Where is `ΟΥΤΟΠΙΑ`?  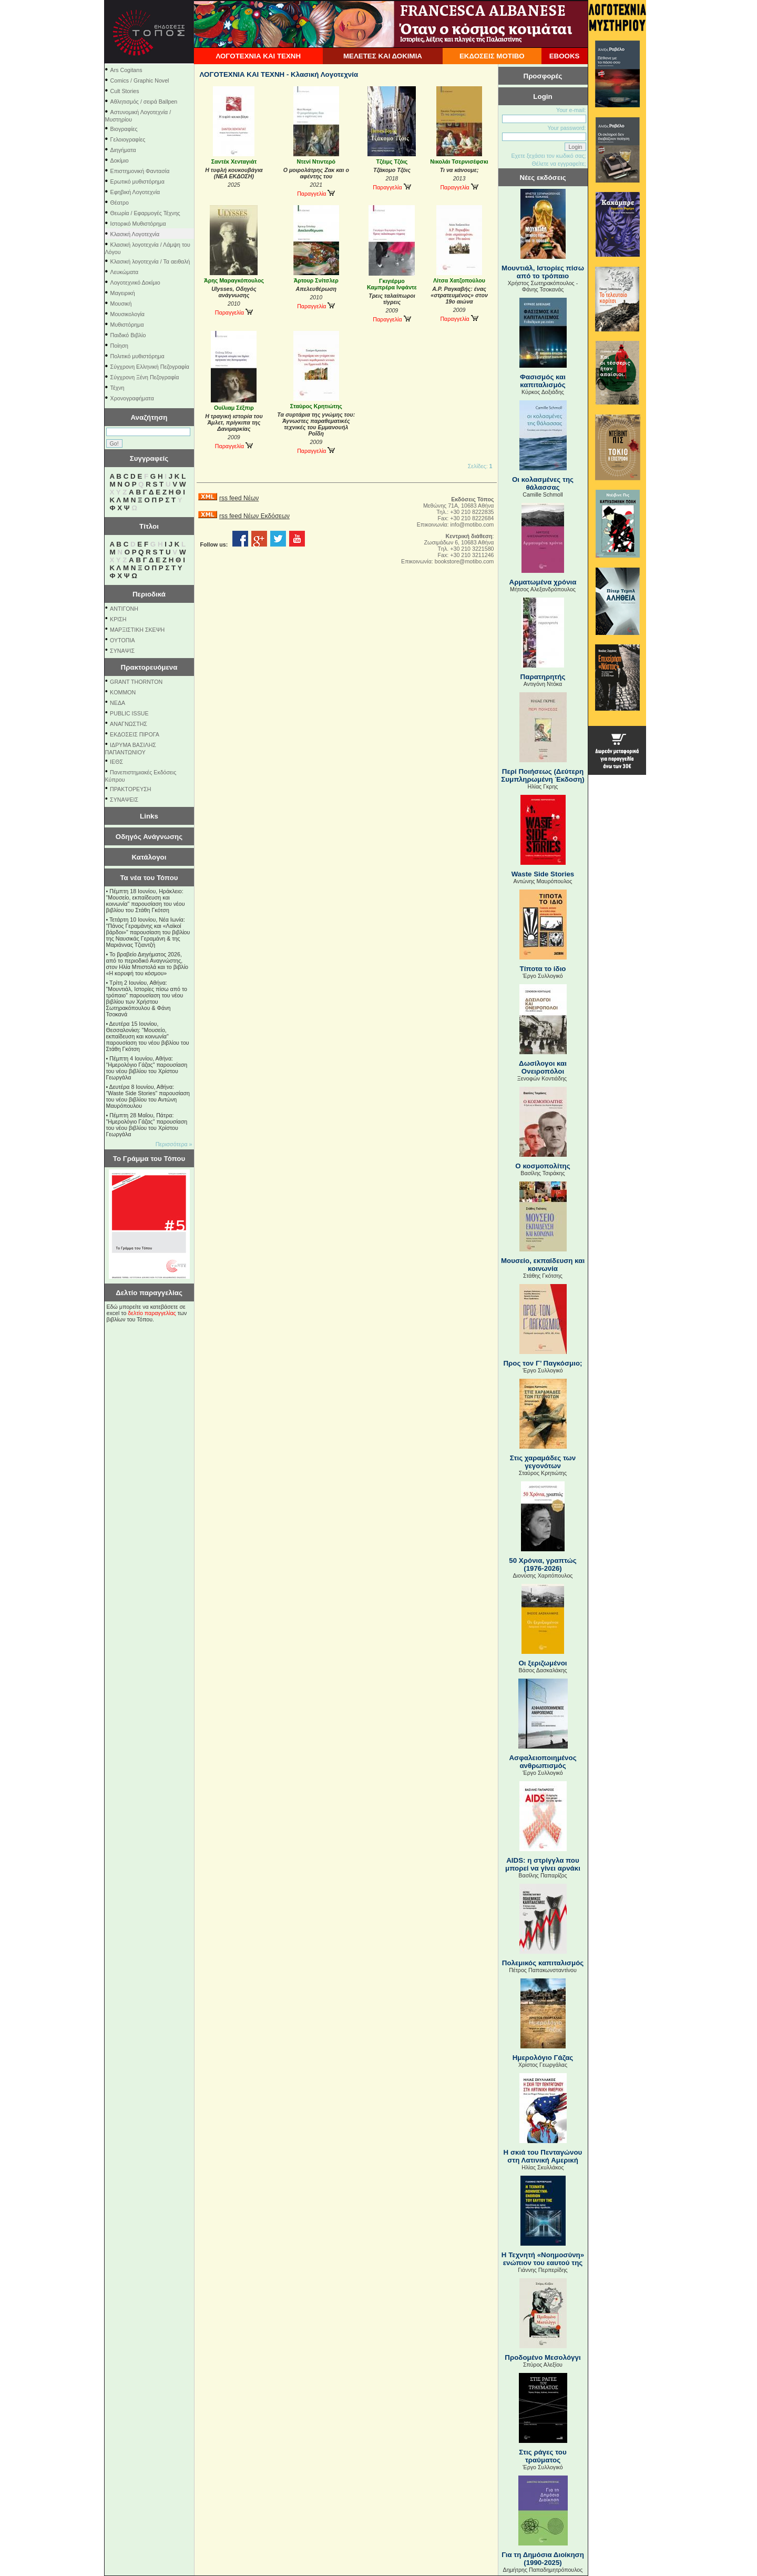
ΟΥΤΟΠΙΑ is located at coordinates (122, 640).